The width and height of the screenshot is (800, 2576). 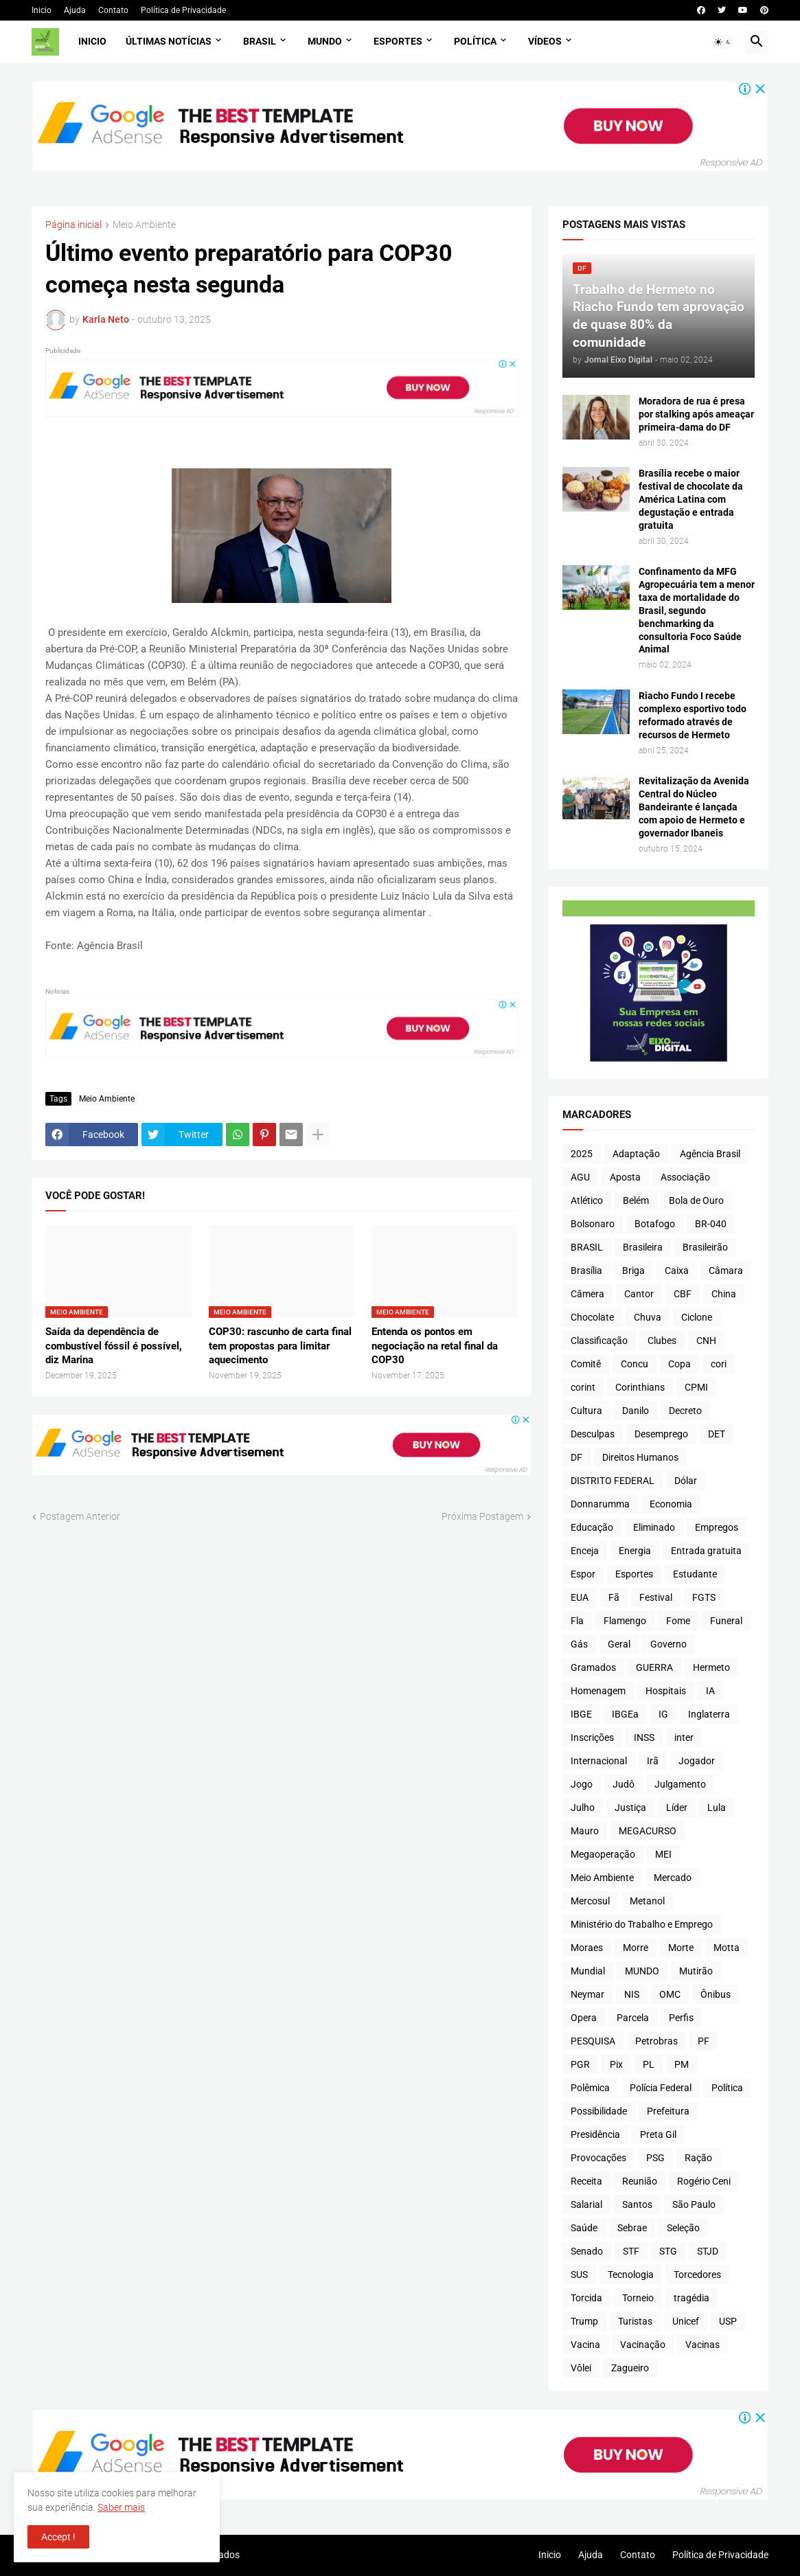 I want to click on DISTRITO FEDERAL, so click(x=612, y=1480).